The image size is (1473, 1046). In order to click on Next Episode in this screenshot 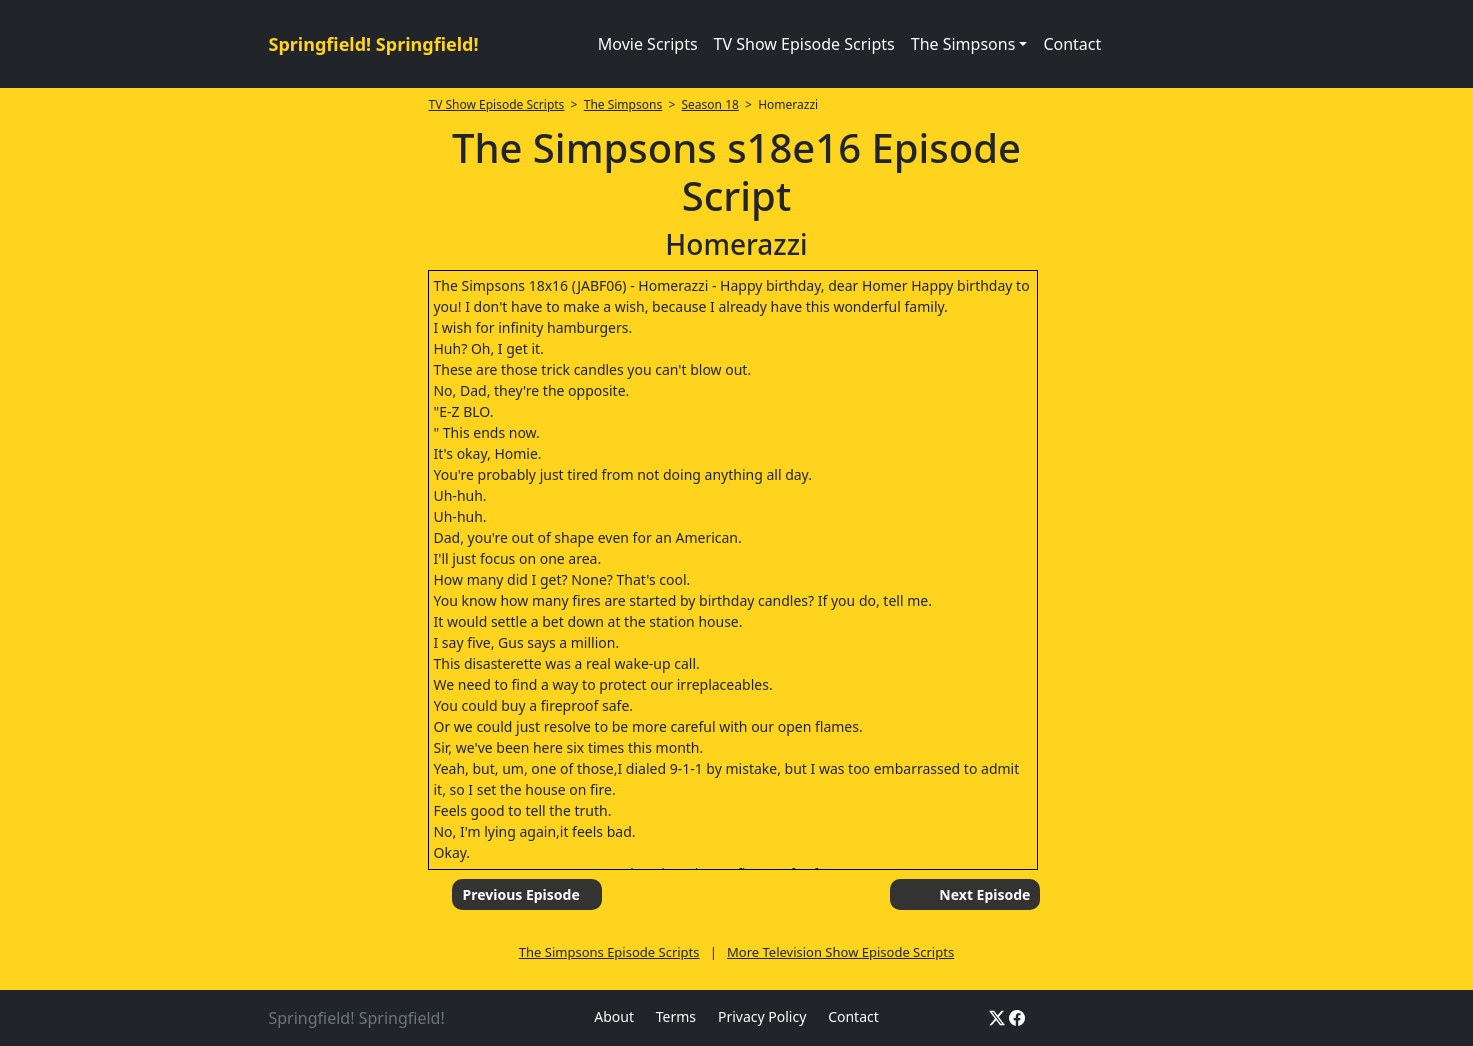, I will do `click(984, 894)`.